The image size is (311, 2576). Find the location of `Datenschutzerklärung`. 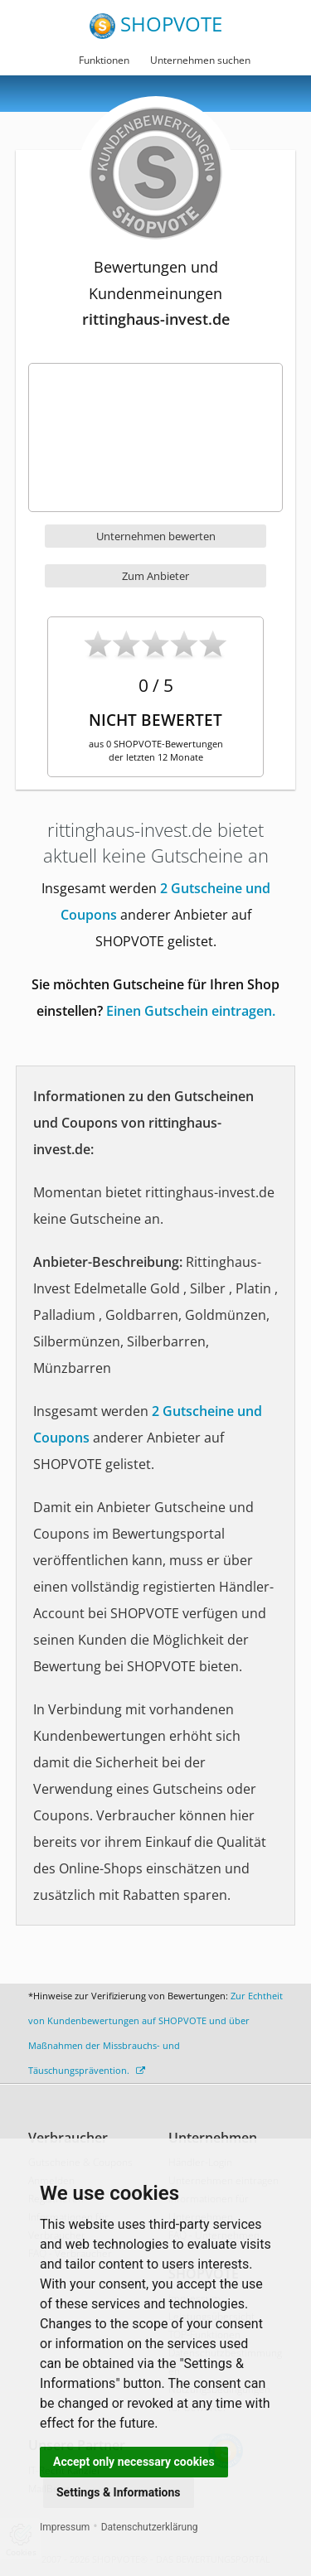

Datenschutzerklärung is located at coordinates (149, 2527).